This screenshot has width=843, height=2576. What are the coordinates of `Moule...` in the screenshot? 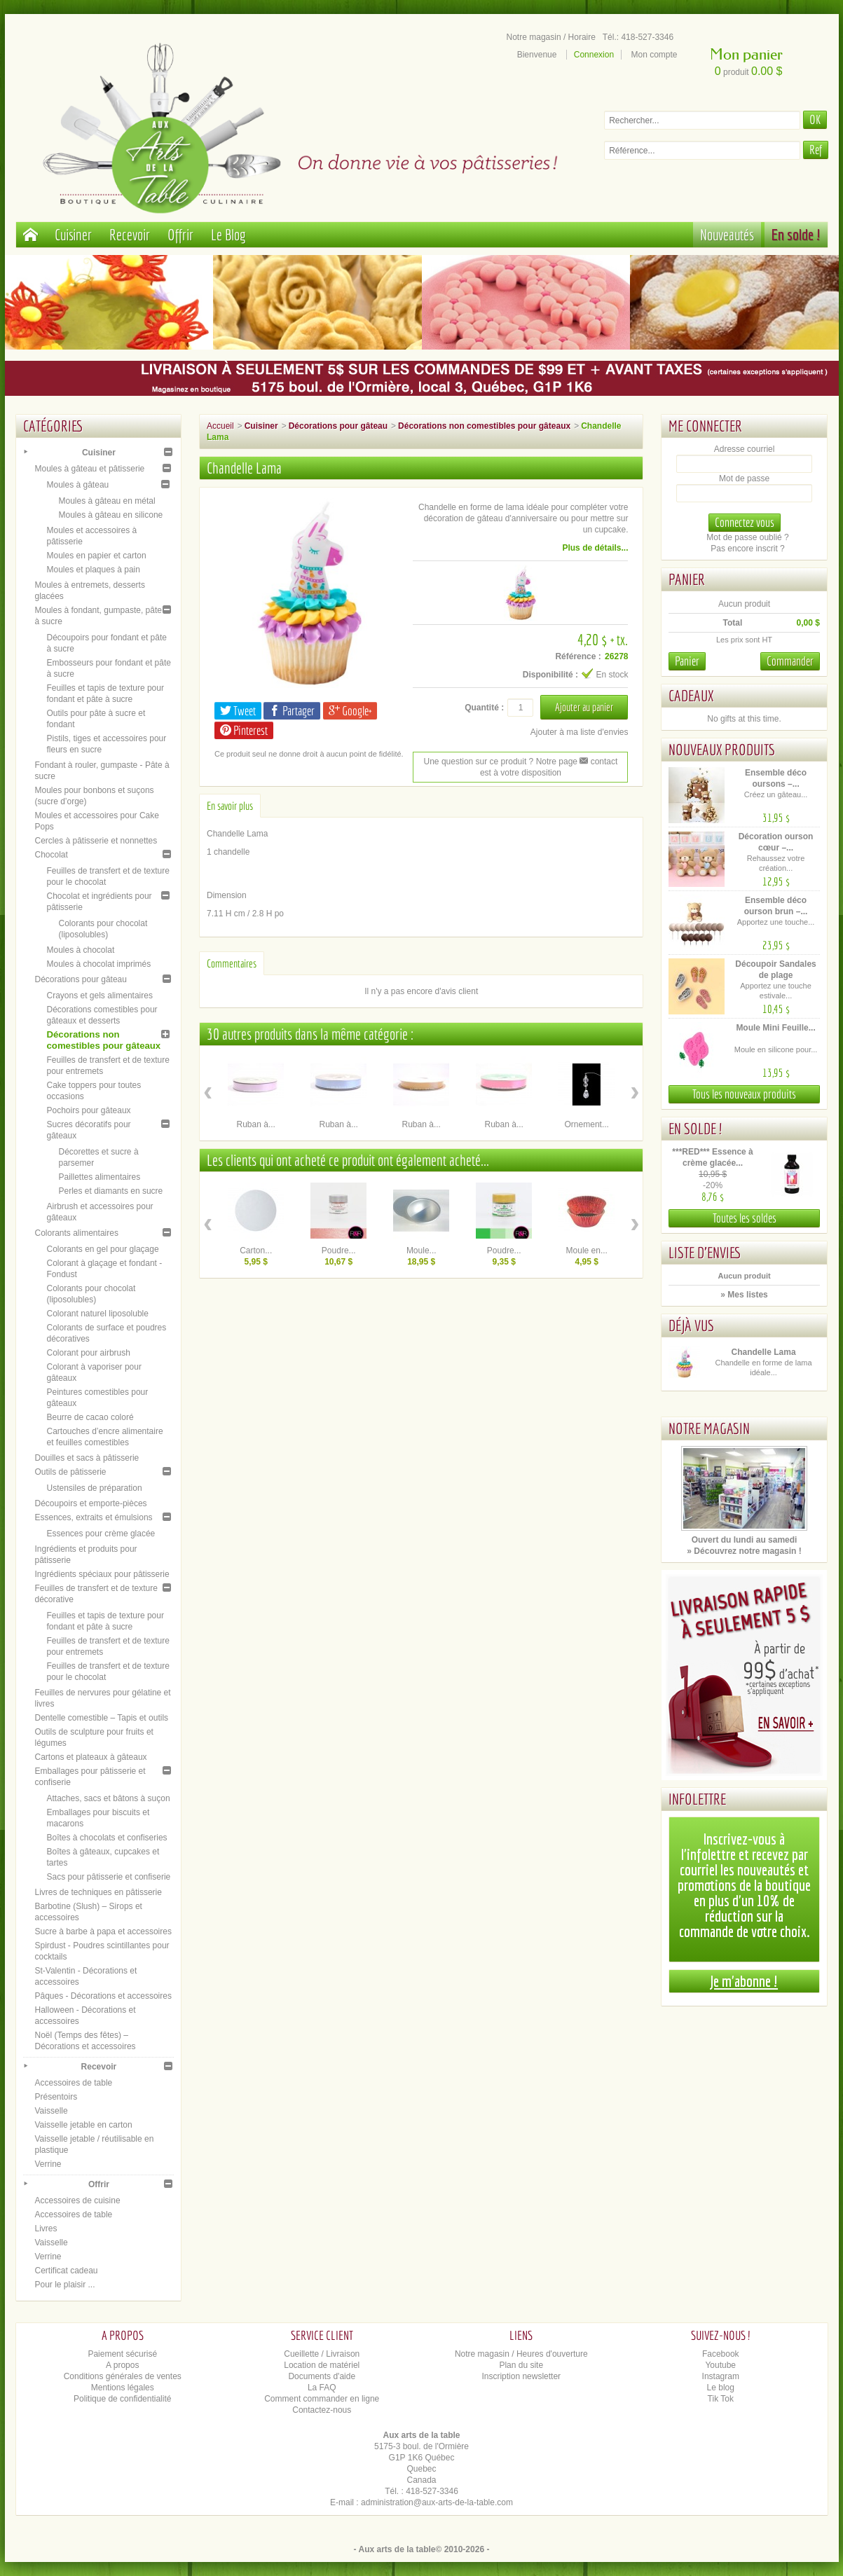 It's located at (421, 1250).